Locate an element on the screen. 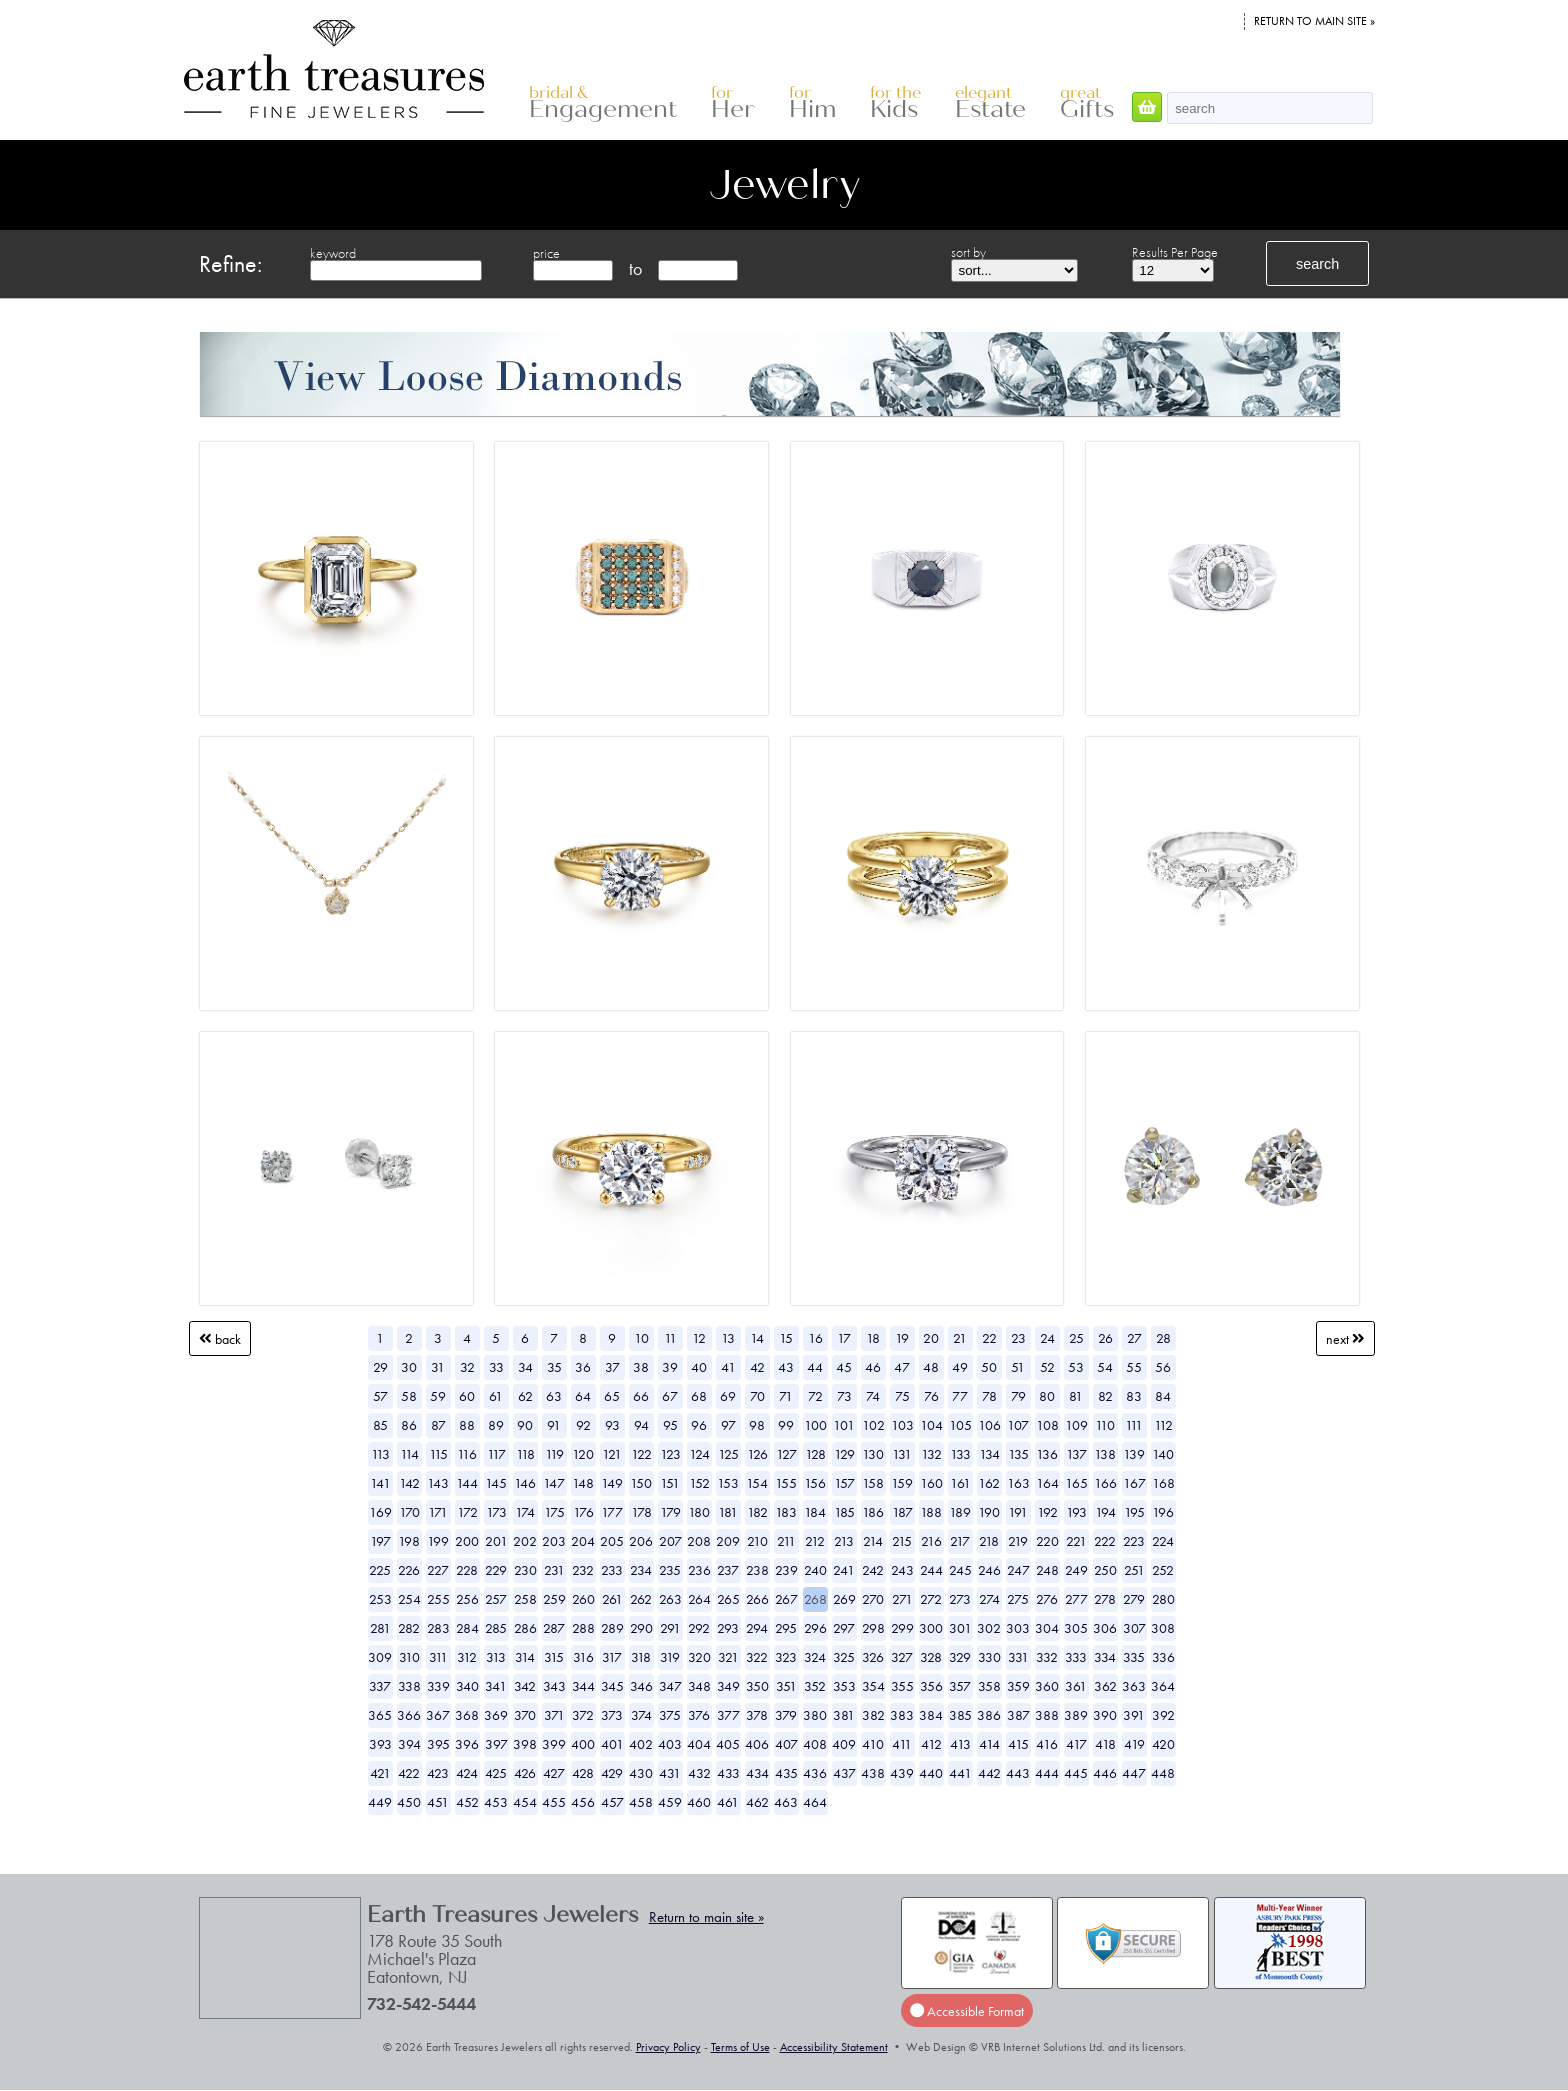  269 is located at coordinates (844, 1599).